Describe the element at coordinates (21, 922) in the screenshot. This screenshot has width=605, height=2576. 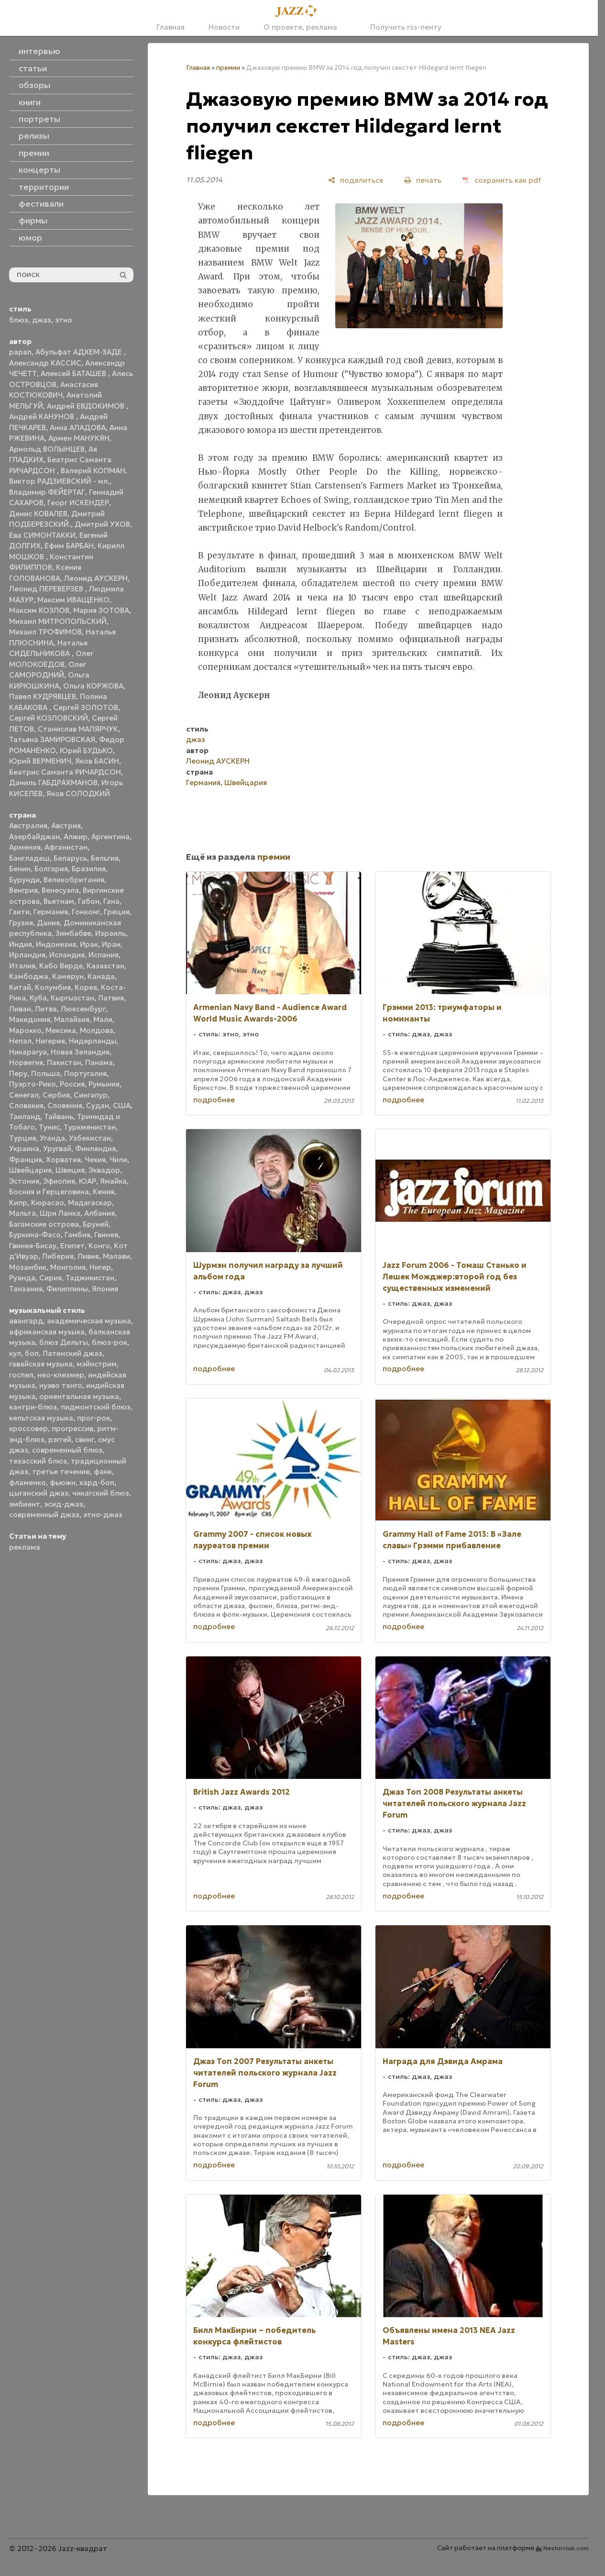
I see `Грузия` at that location.